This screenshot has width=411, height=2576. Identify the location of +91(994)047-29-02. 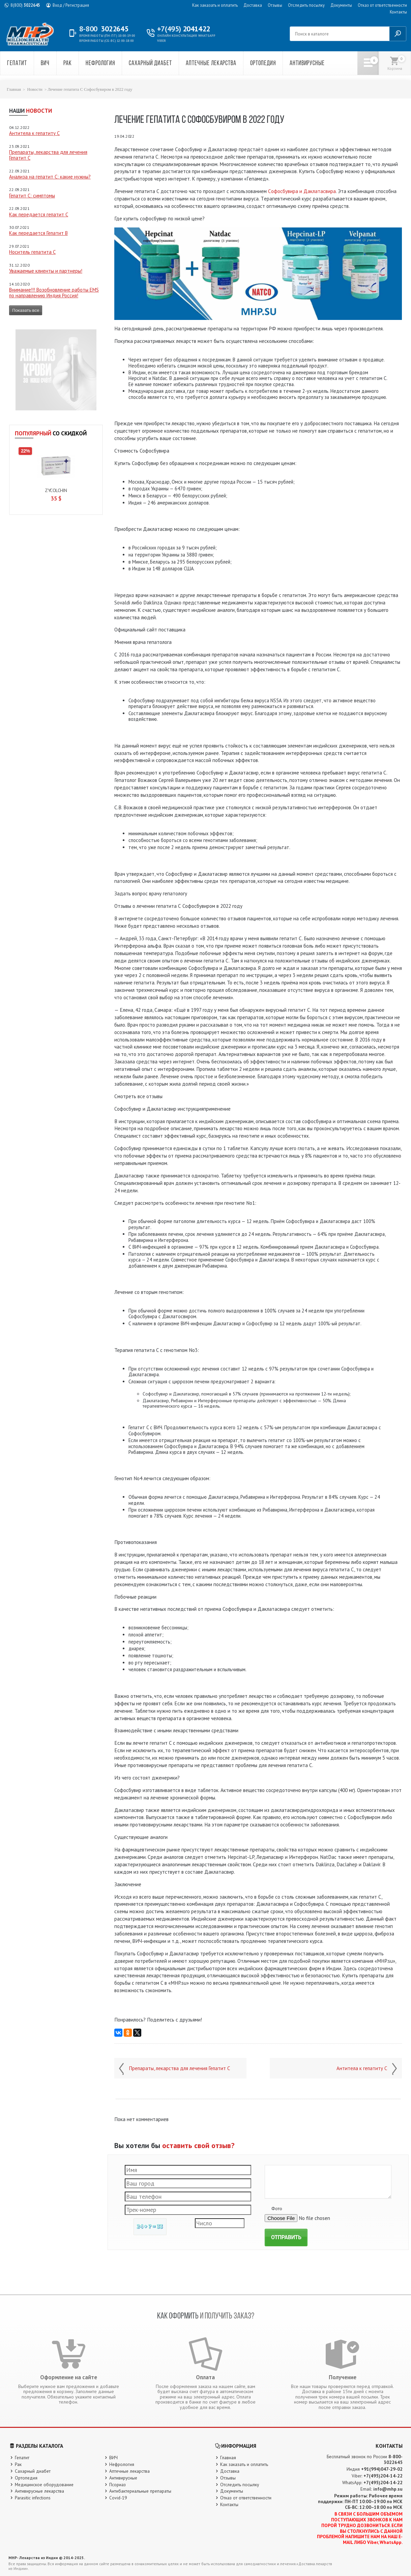
(382, 2469).